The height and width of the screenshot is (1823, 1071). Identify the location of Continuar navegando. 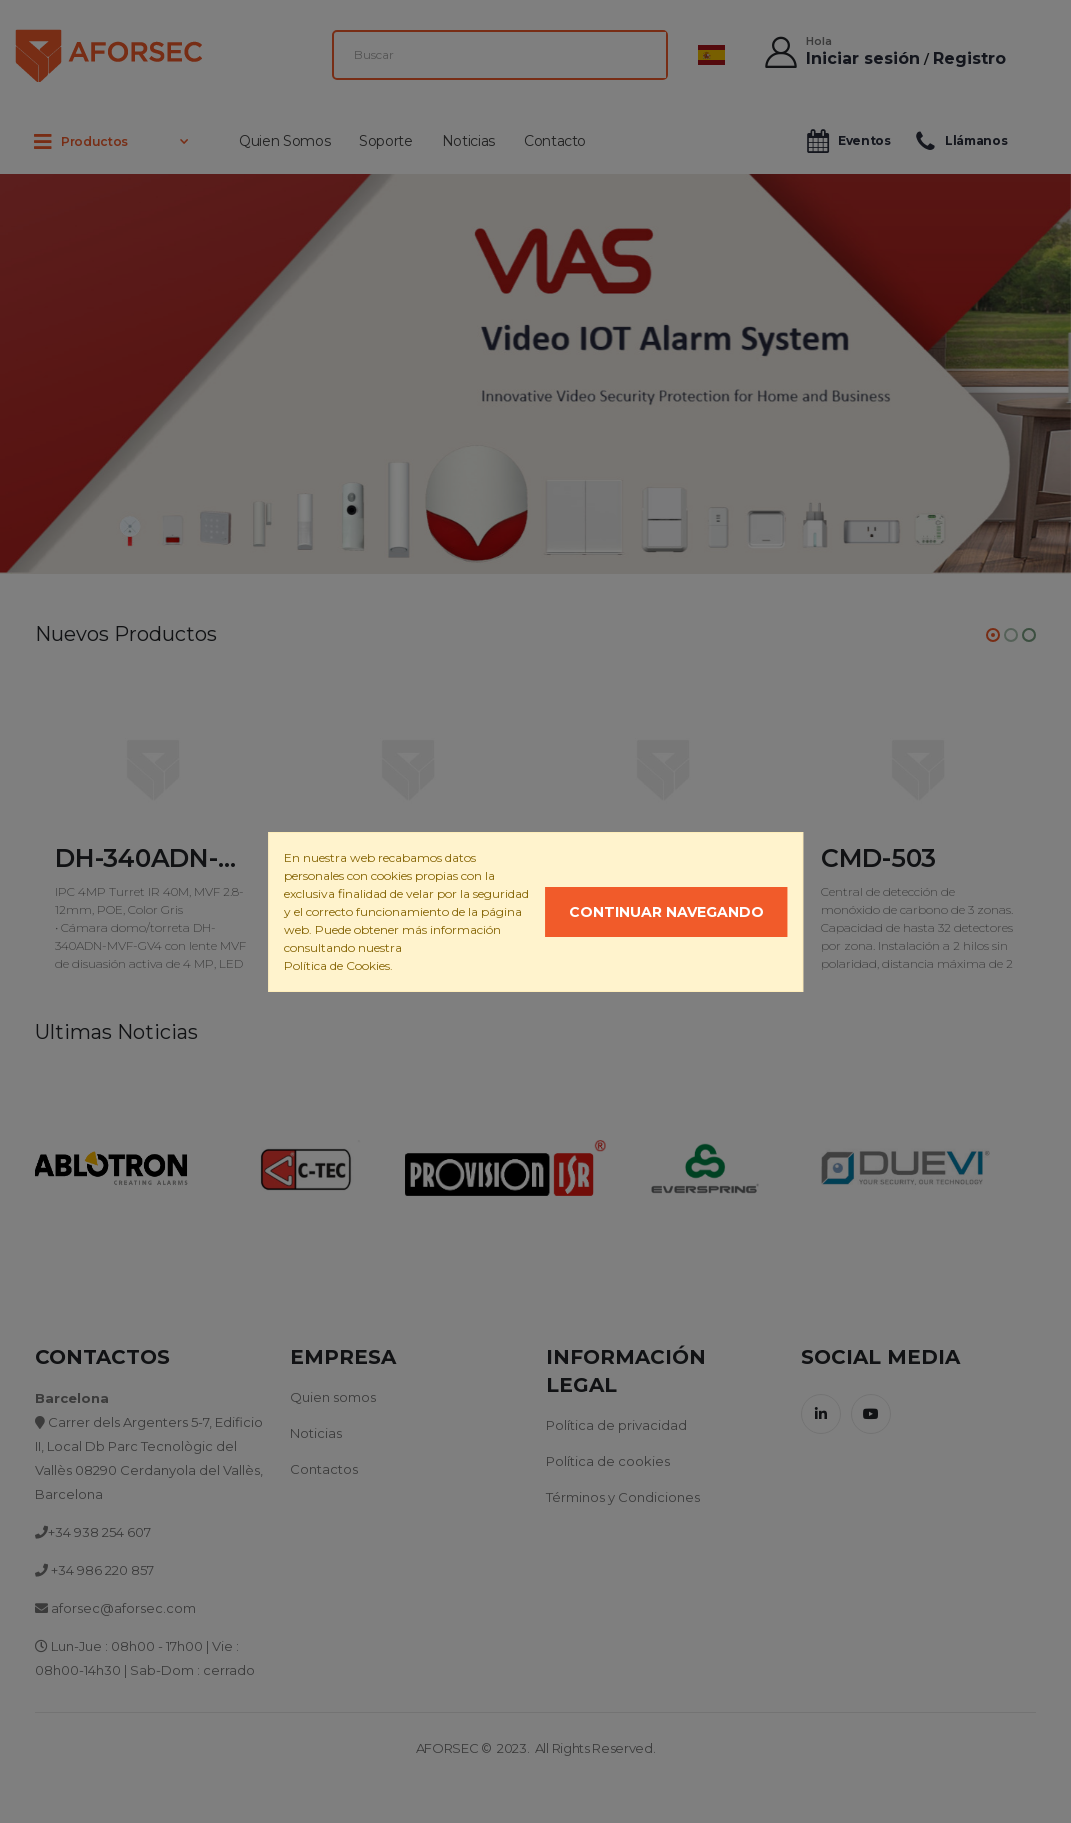
(666, 912).